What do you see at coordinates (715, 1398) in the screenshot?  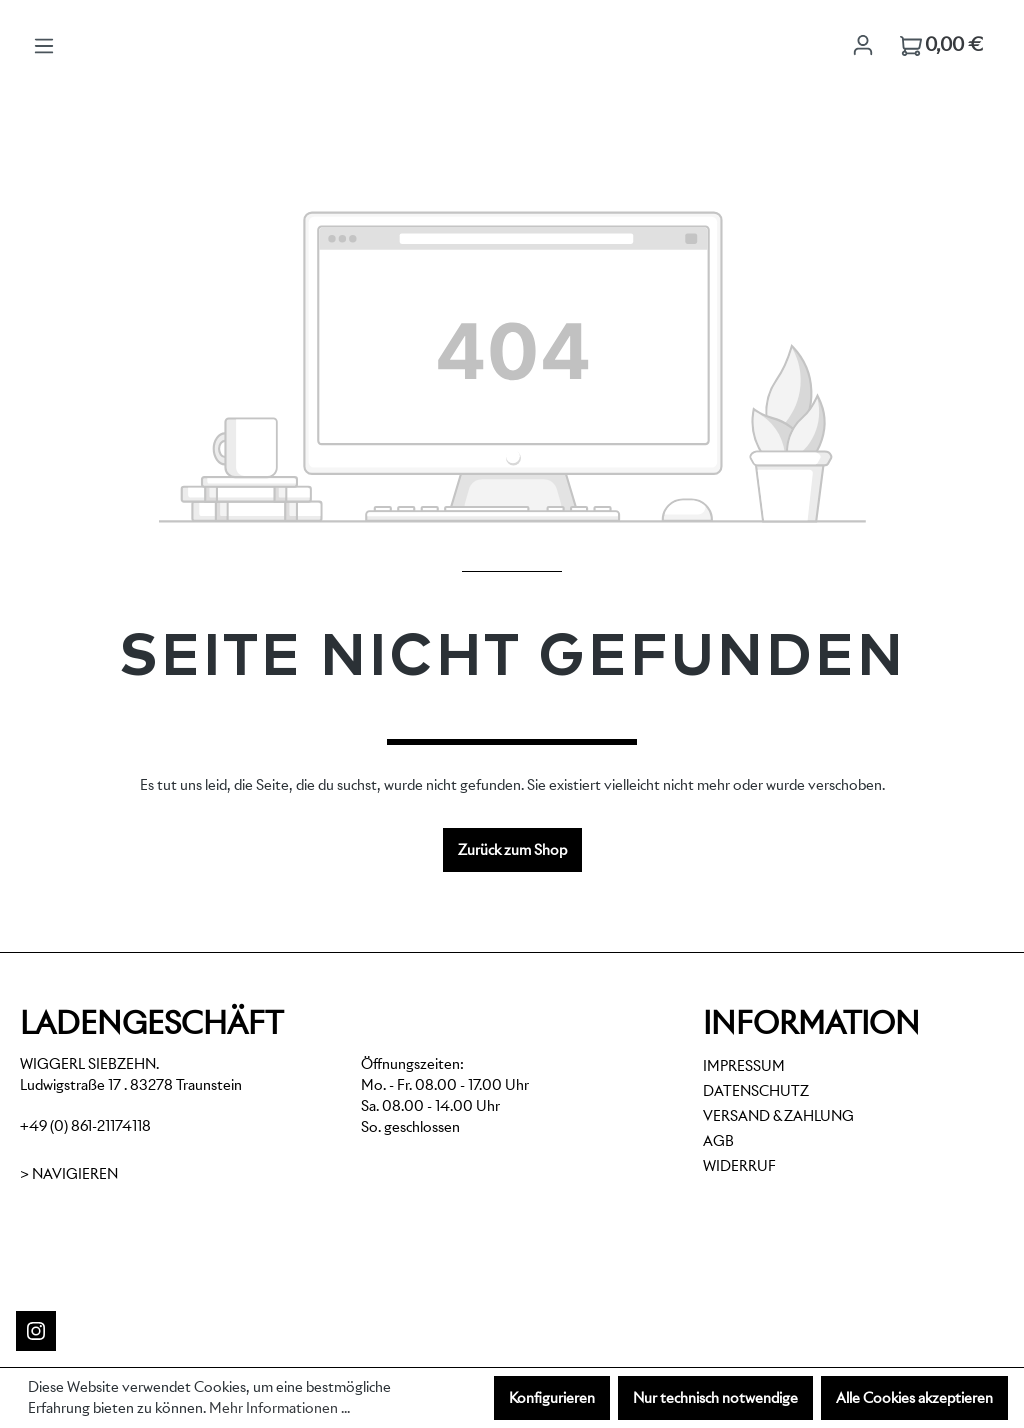 I see `Nur technisch notwendige` at bounding box center [715, 1398].